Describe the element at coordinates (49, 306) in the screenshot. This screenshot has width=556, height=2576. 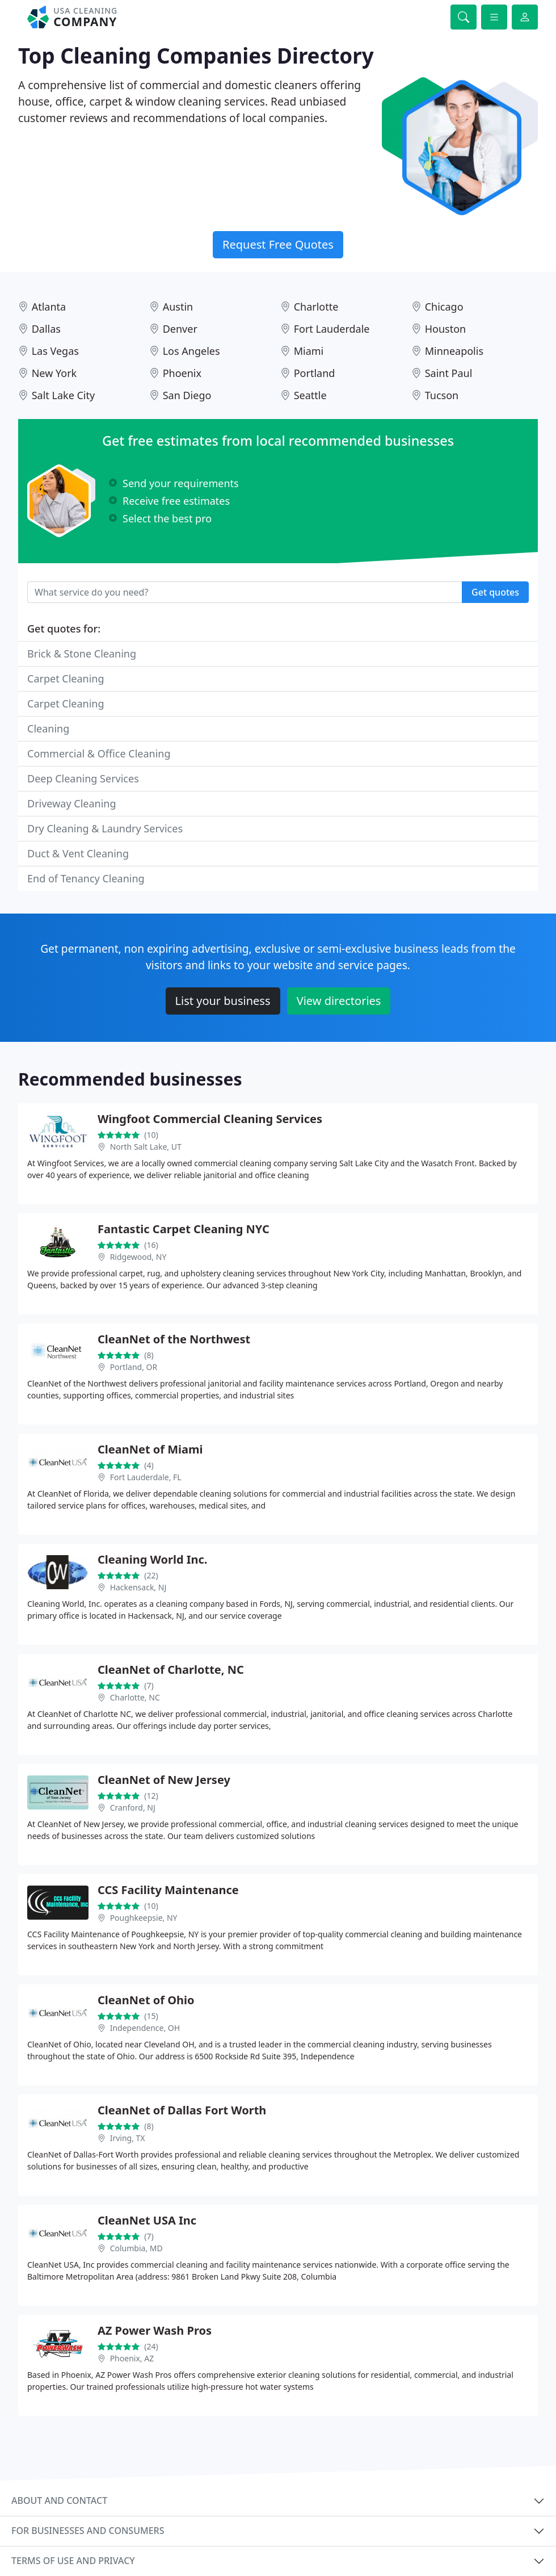
I see `Atlanta` at that location.